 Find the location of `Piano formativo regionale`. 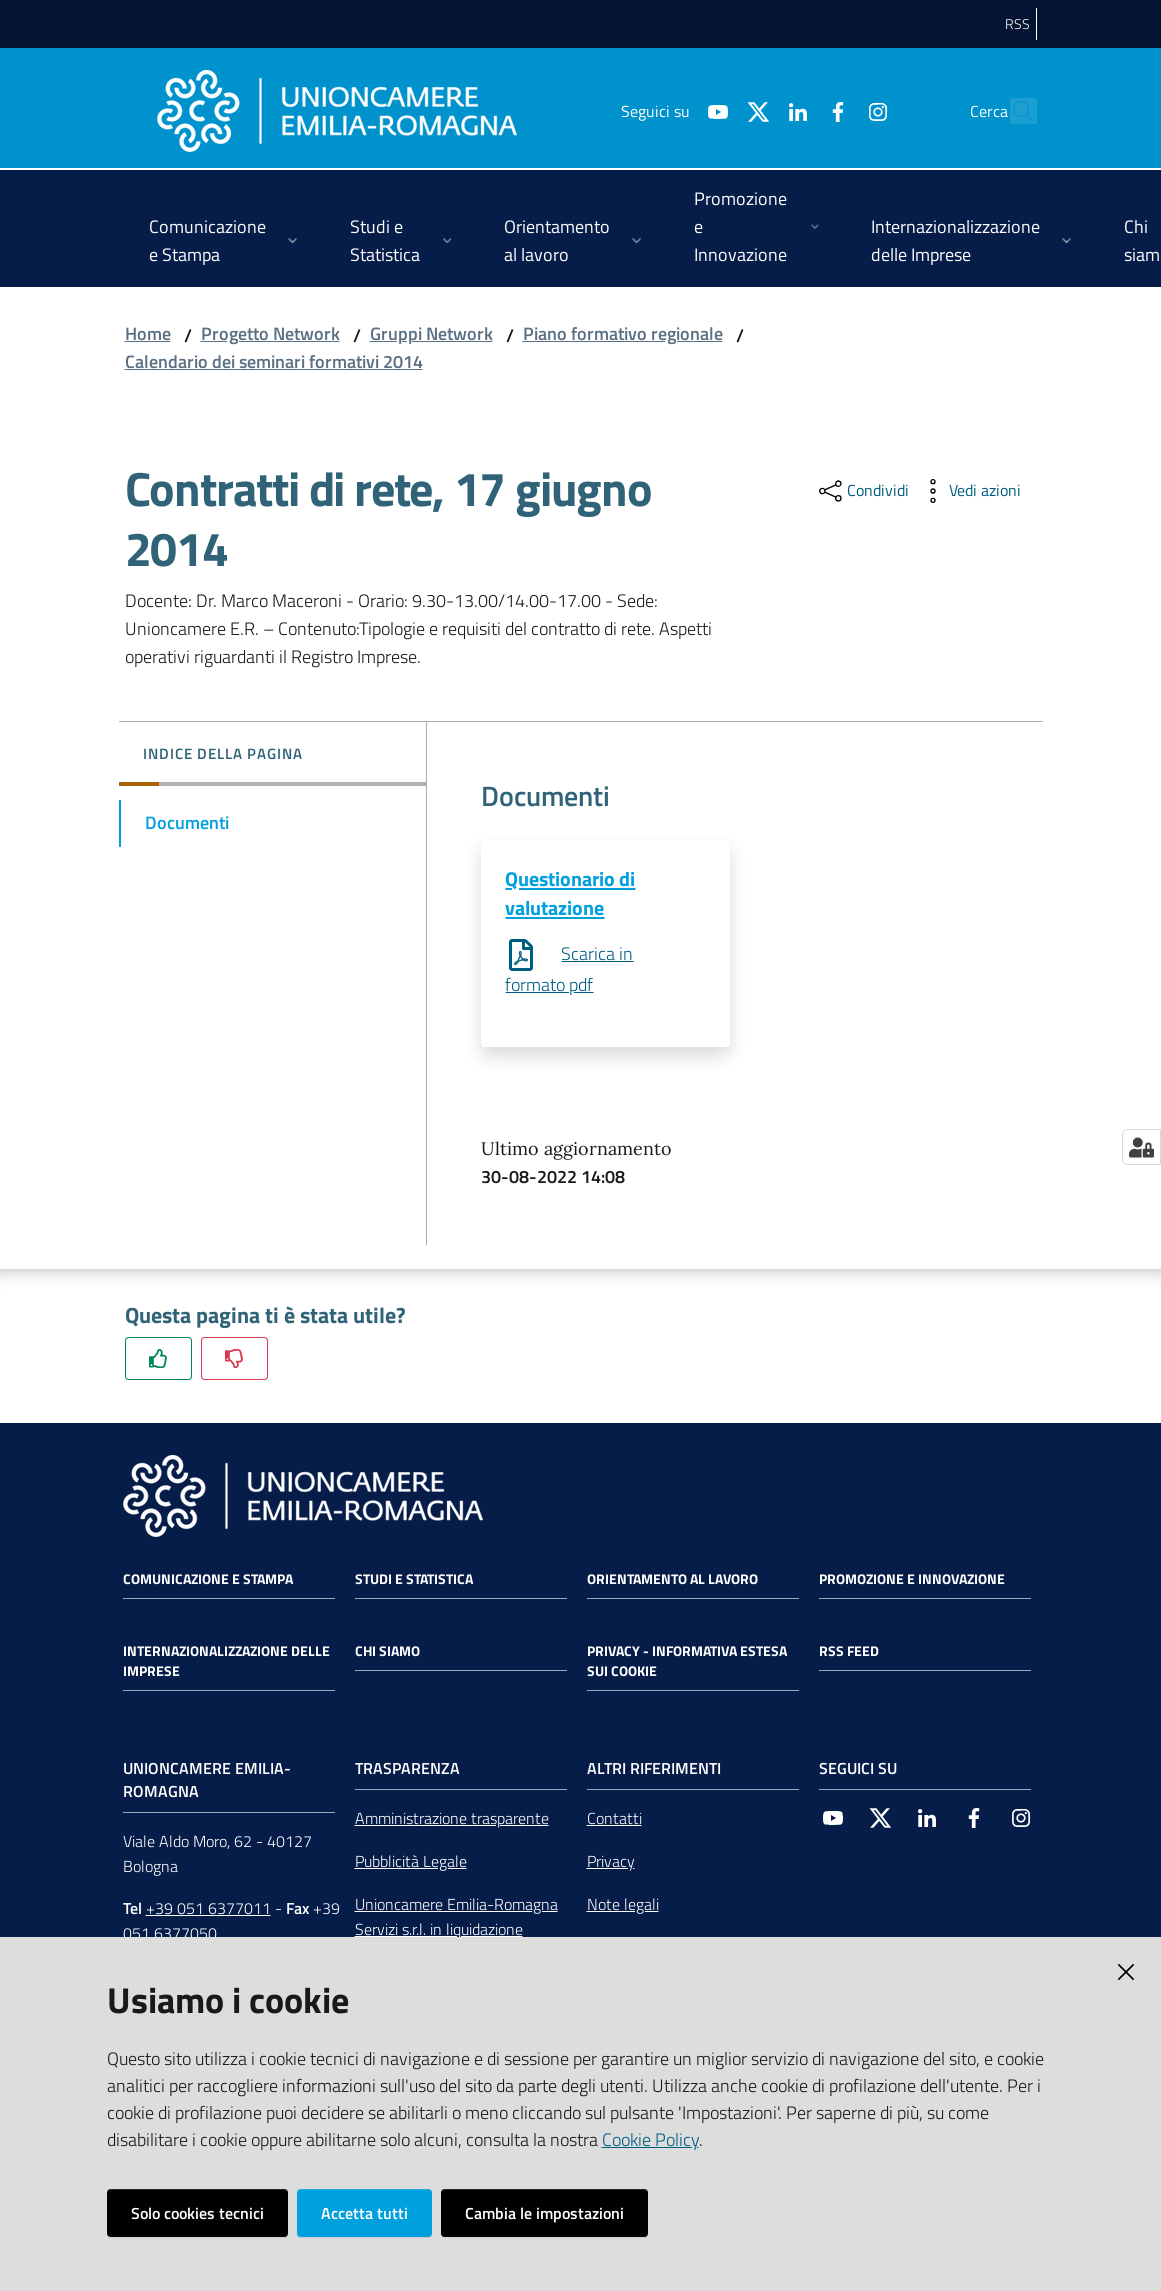

Piano formativo regionale is located at coordinates (623, 333).